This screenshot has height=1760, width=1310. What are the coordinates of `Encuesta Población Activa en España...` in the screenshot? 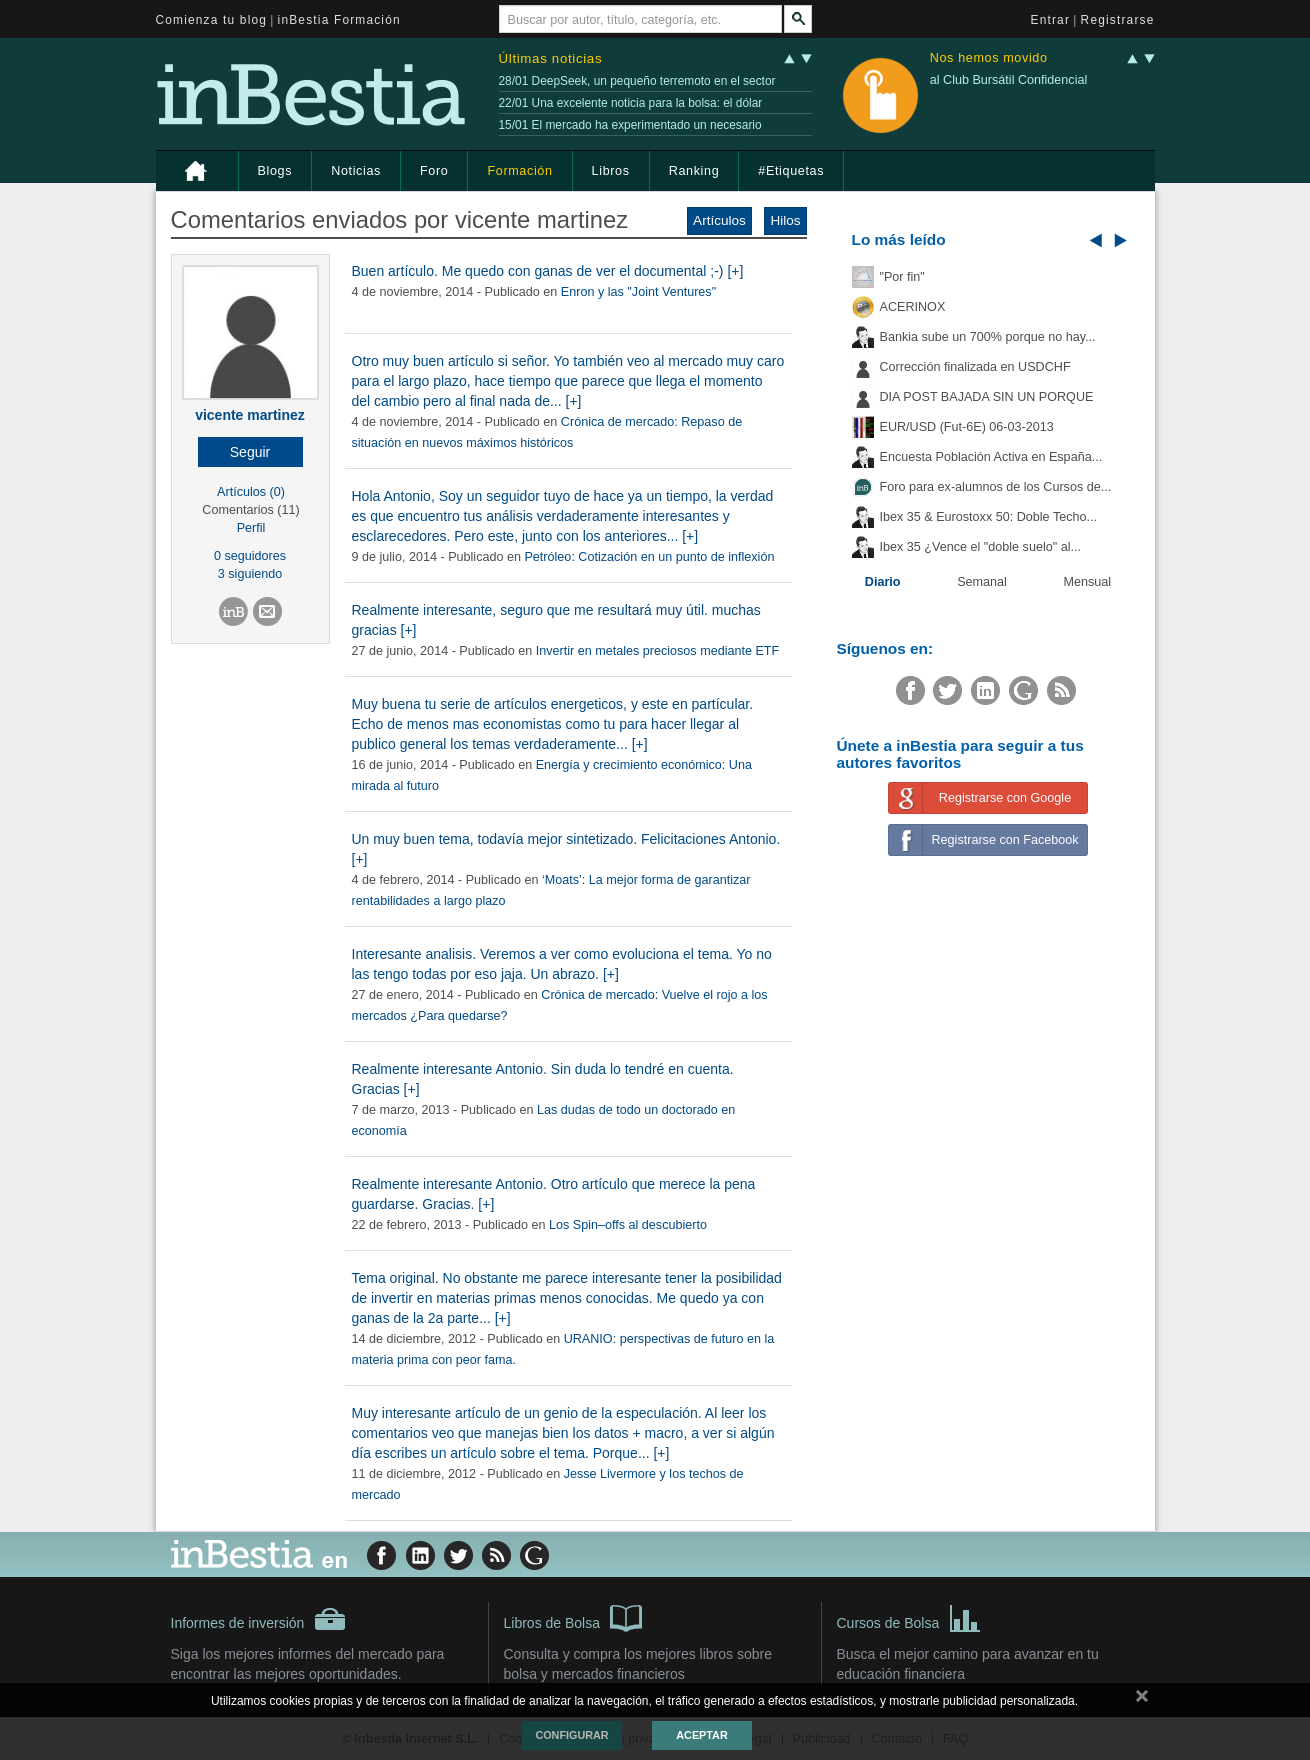 It's located at (991, 457).